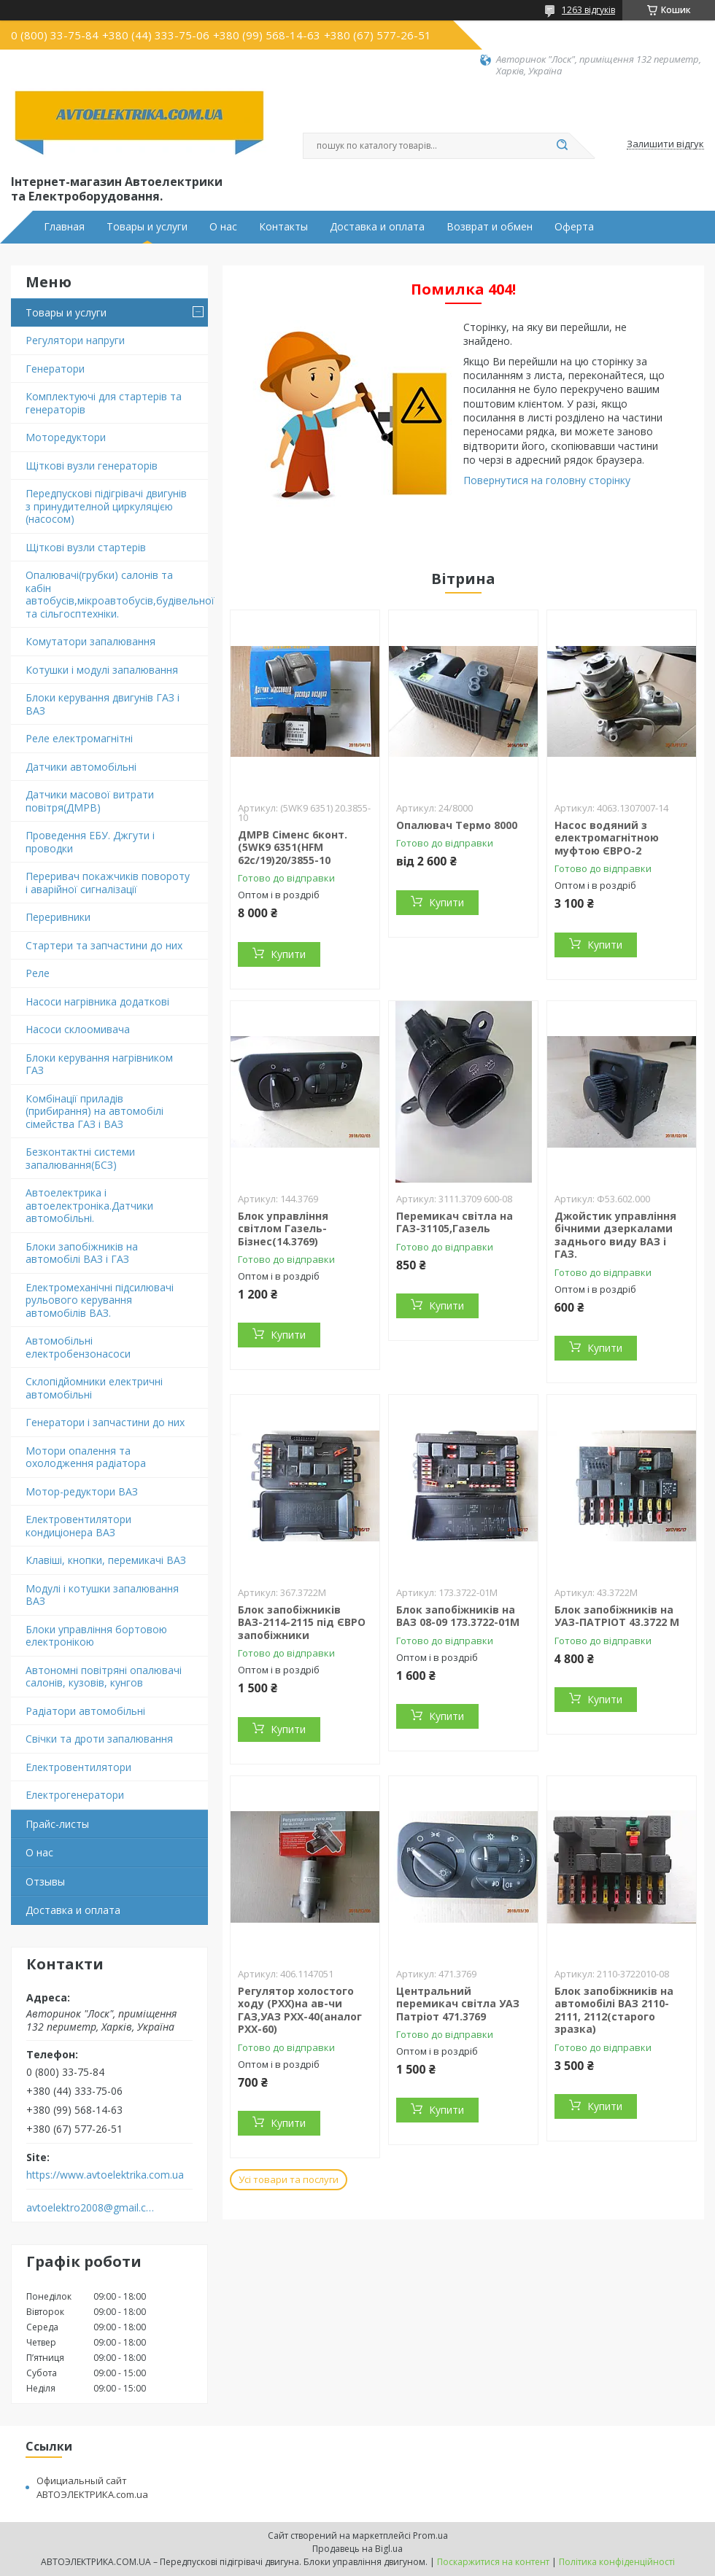 Image resolution: width=715 pixels, height=2576 pixels. Describe the element at coordinates (94, 1111) in the screenshot. I see `Комбінації приладів (прибирання) на автомобілі сімейства ГАЗ і ВАЗ` at that location.